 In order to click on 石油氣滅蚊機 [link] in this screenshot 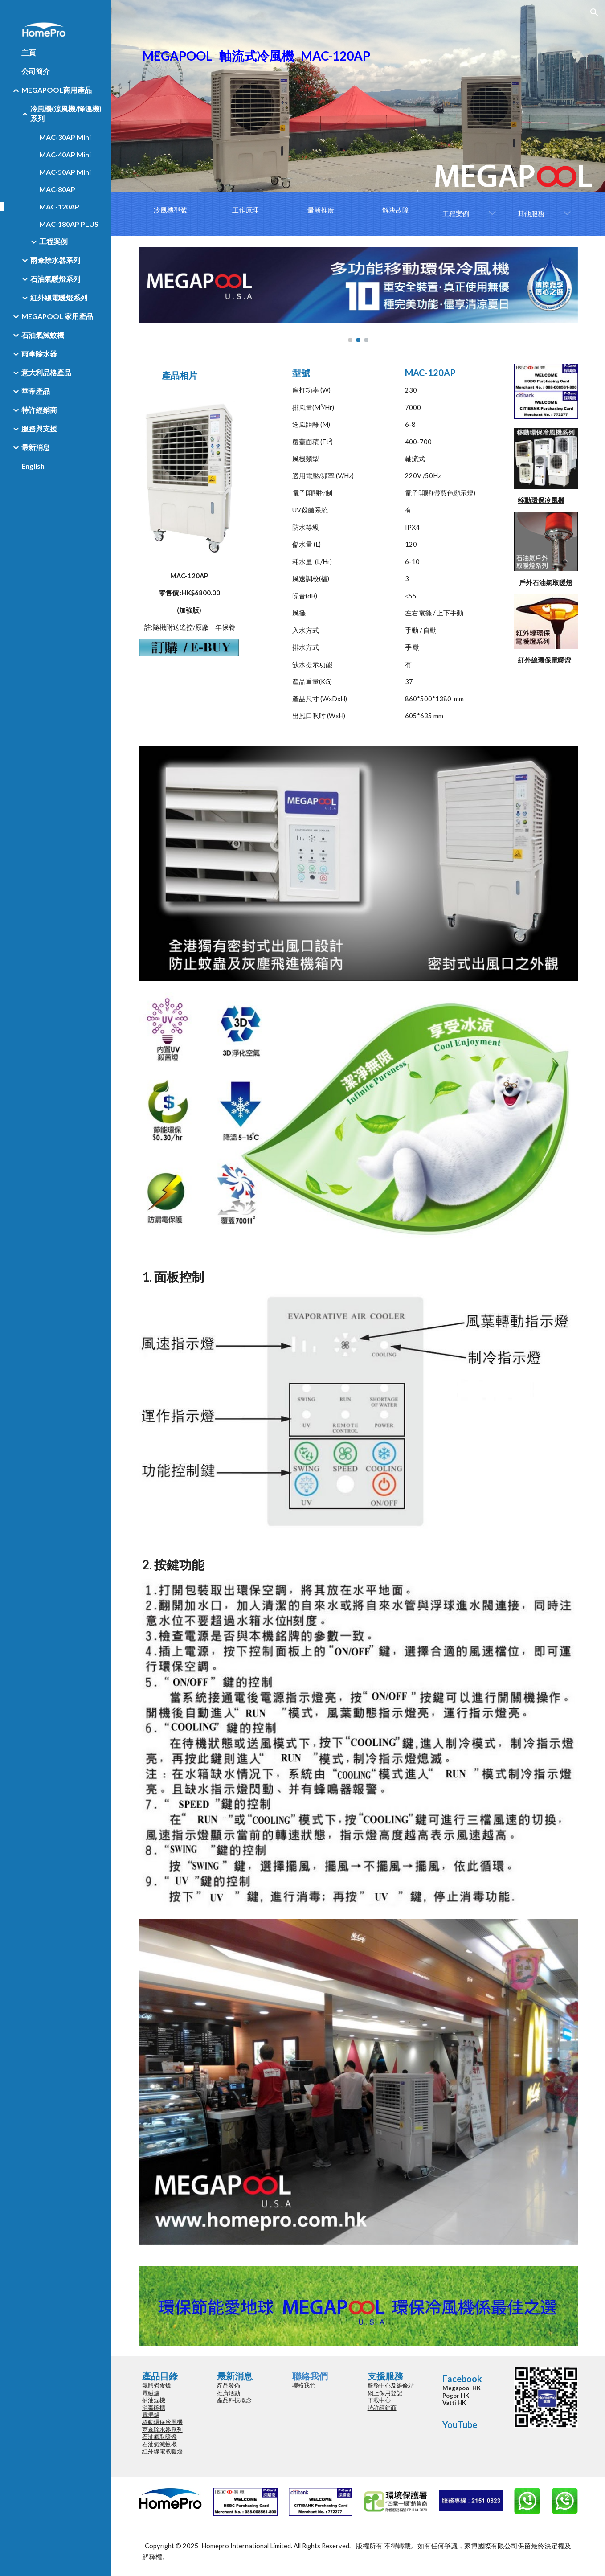, I will do `click(42, 335)`.